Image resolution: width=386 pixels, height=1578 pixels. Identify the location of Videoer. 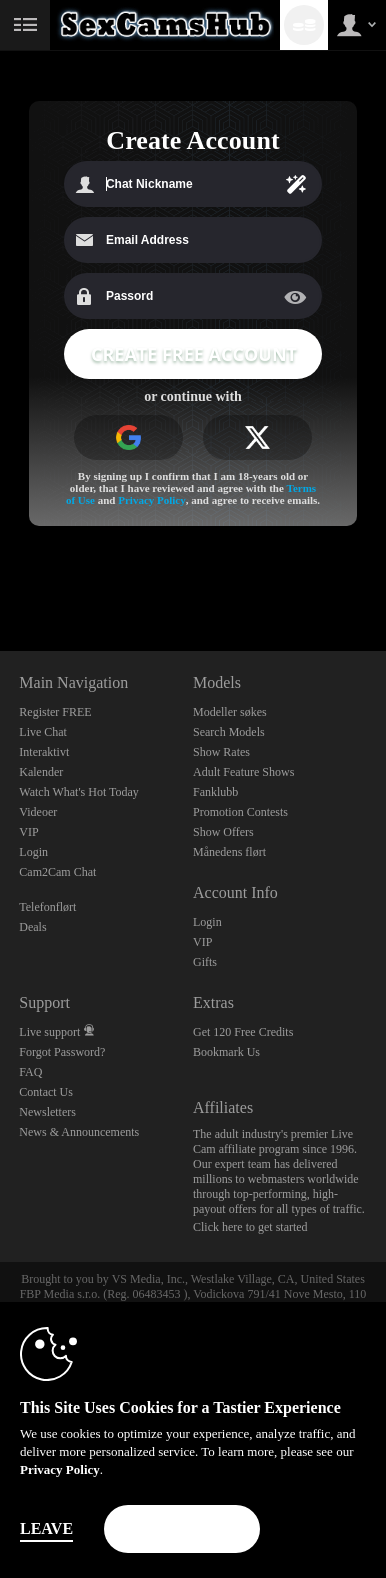
(38, 812).